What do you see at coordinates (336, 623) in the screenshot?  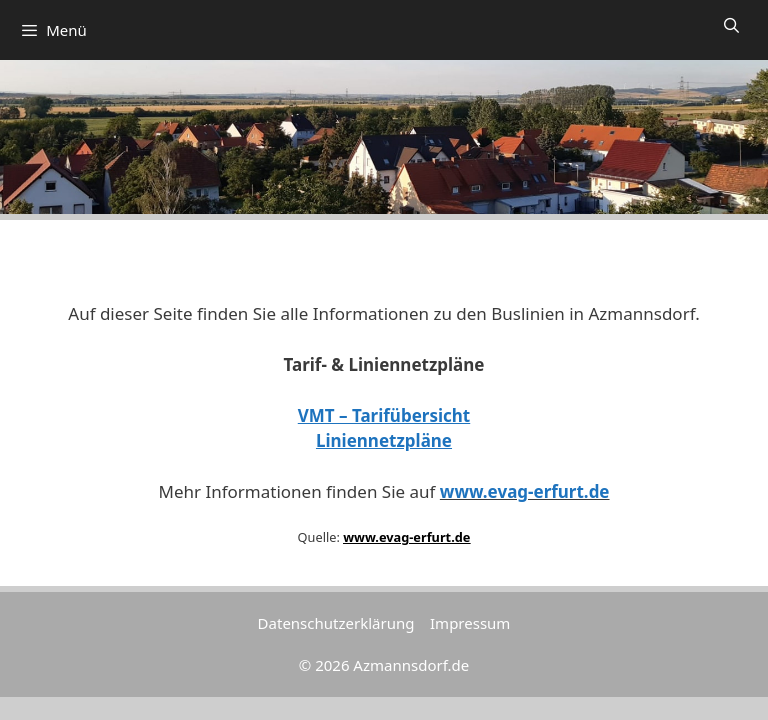 I see `Datenschutzerklärung` at bounding box center [336, 623].